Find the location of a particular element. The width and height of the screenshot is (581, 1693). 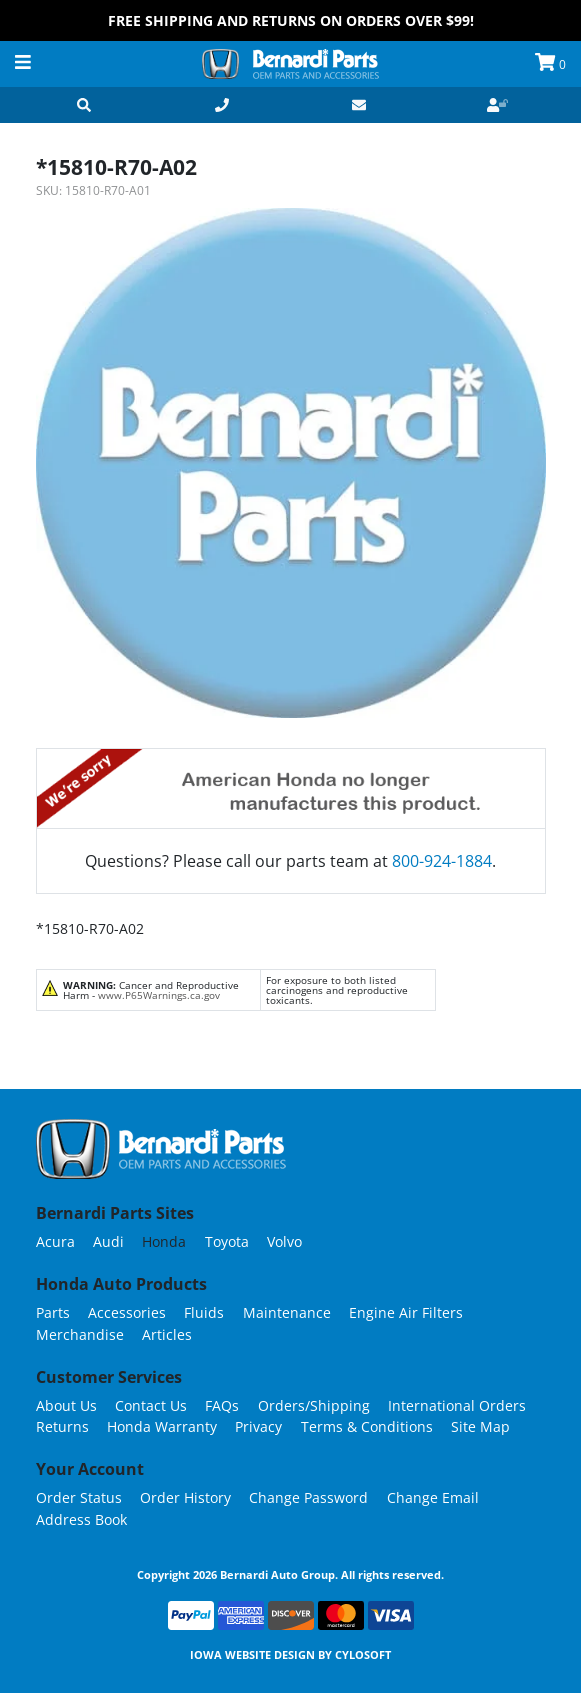

Merchandise is located at coordinates (80, 1334).